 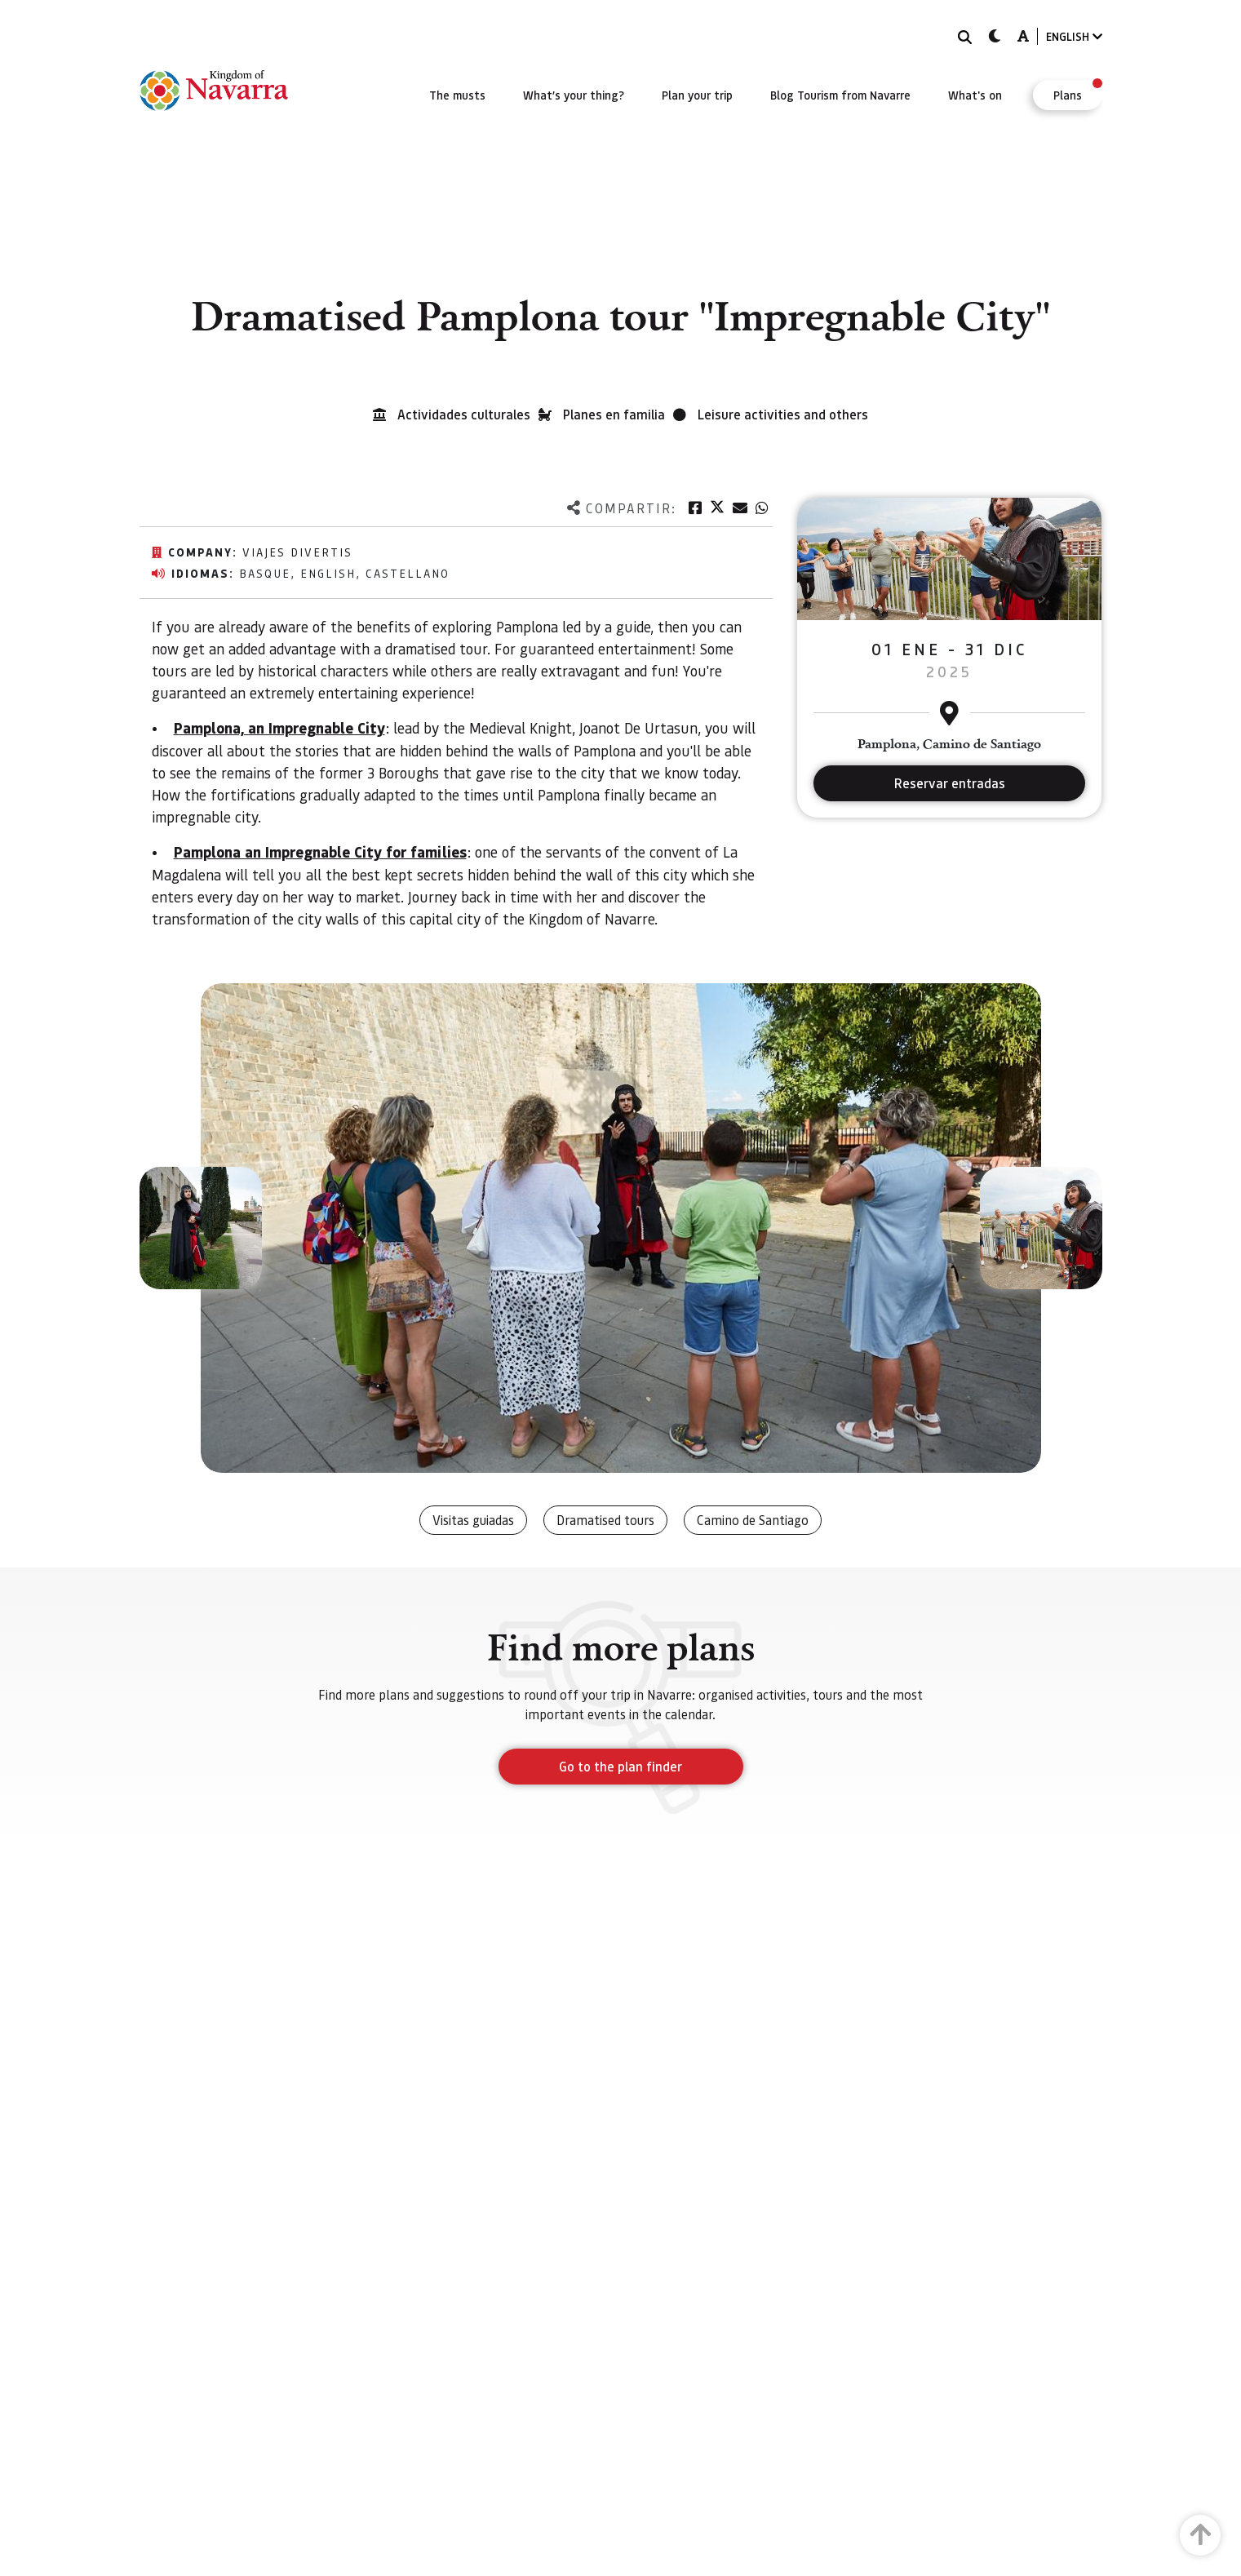 What do you see at coordinates (201, 1228) in the screenshot?
I see `[button]` at bounding box center [201, 1228].